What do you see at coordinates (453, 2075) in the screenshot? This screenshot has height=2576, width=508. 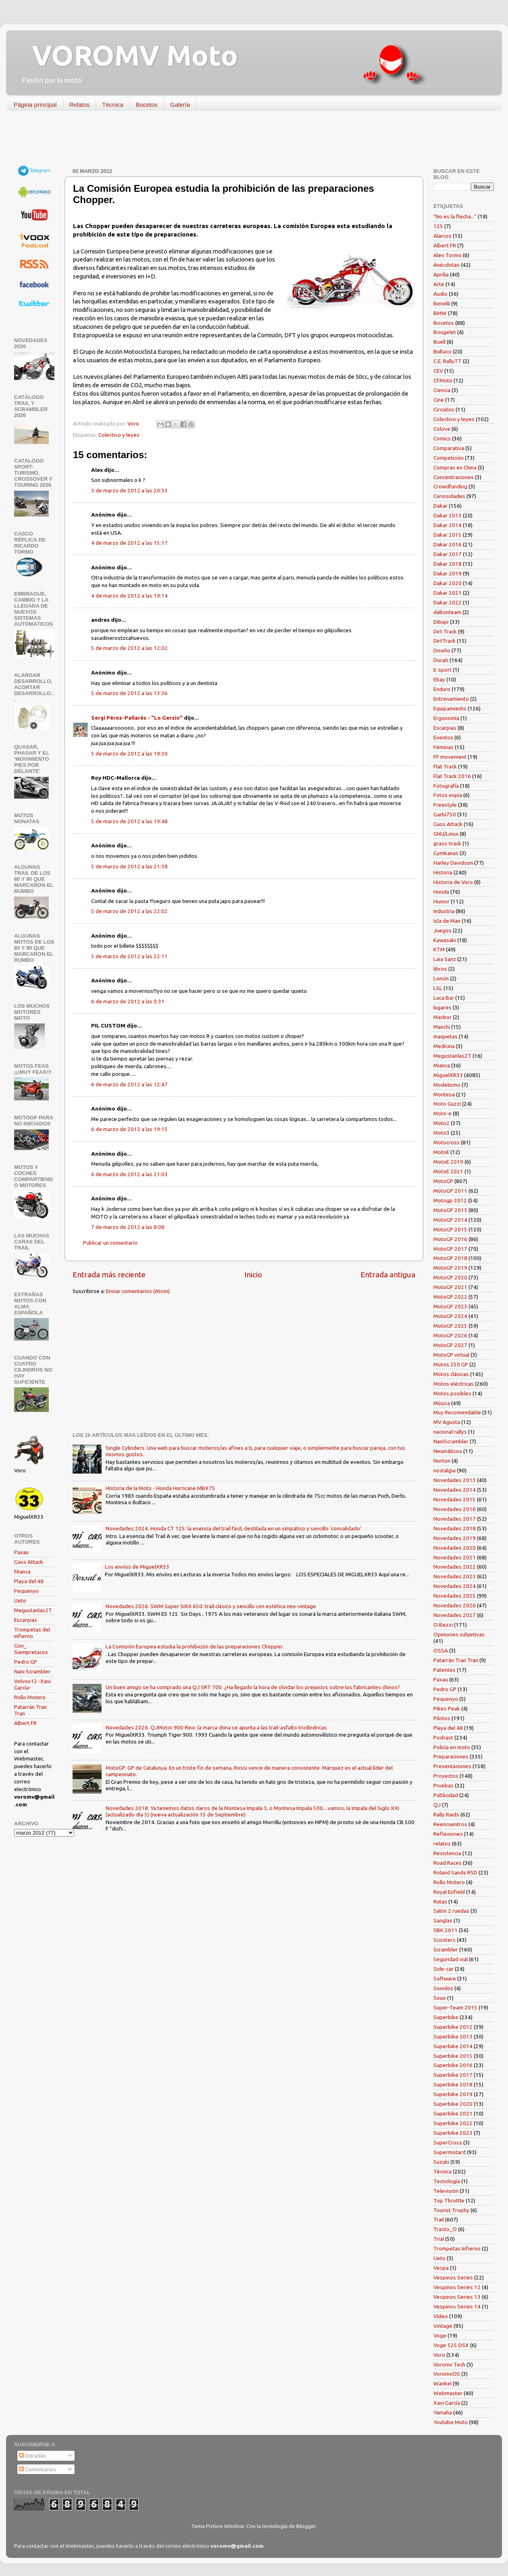 I see `Superbike 2017` at bounding box center [453, 2075].